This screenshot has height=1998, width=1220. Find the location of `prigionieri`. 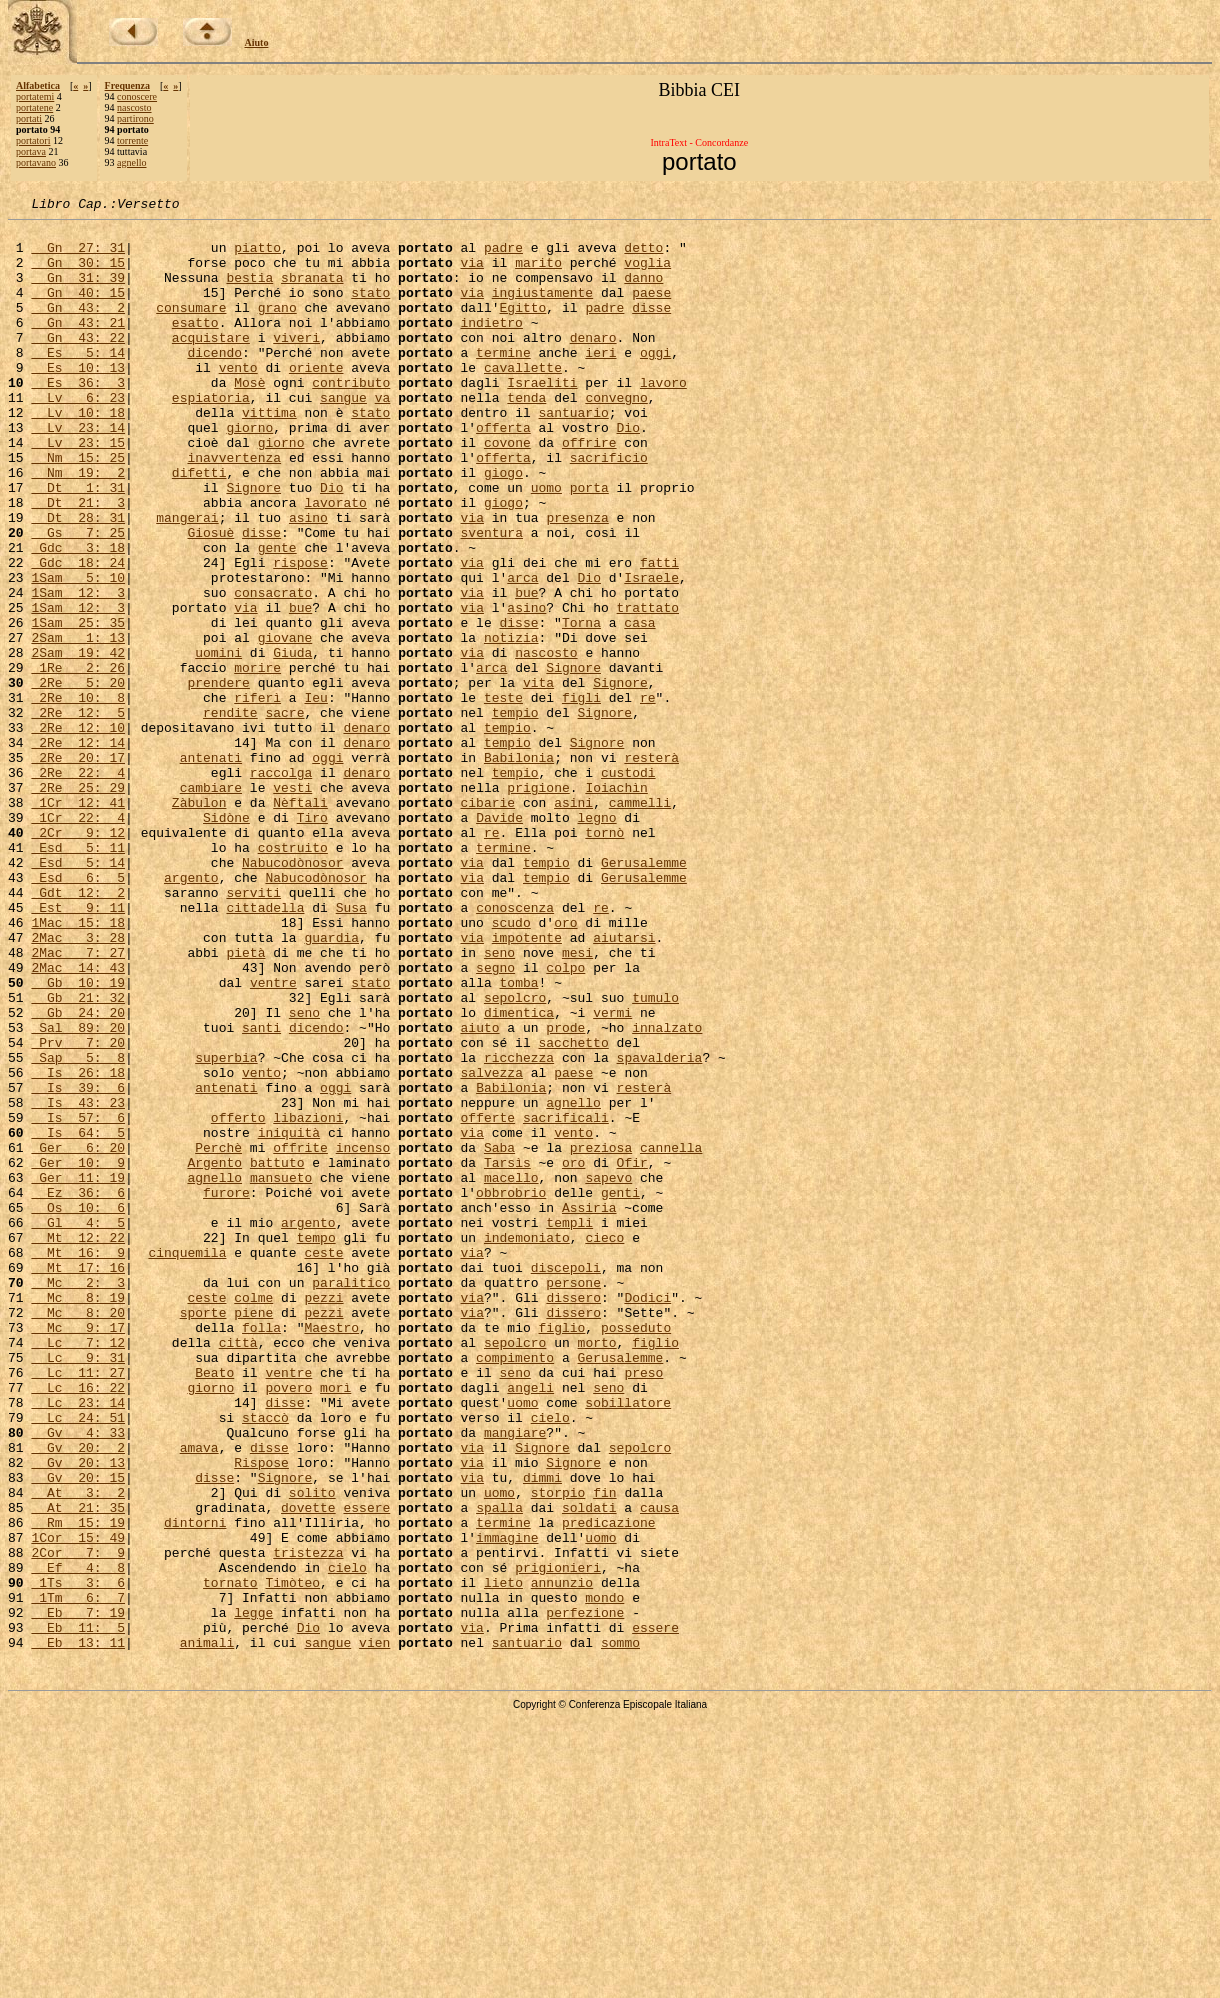

prigionieri is located at coordinates (558, 1840).